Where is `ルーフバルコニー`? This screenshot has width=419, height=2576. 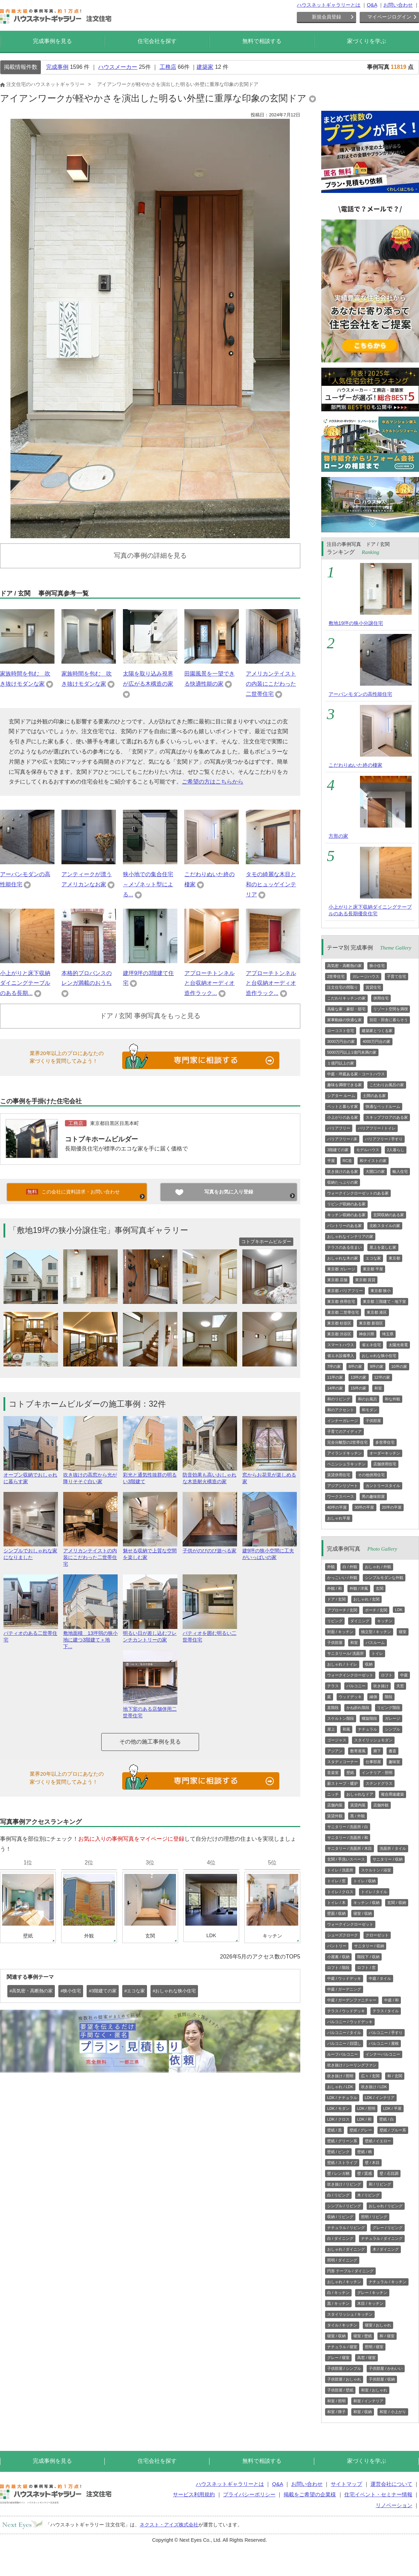
ルーフバルコニー is located at coordinates (342, 2054).